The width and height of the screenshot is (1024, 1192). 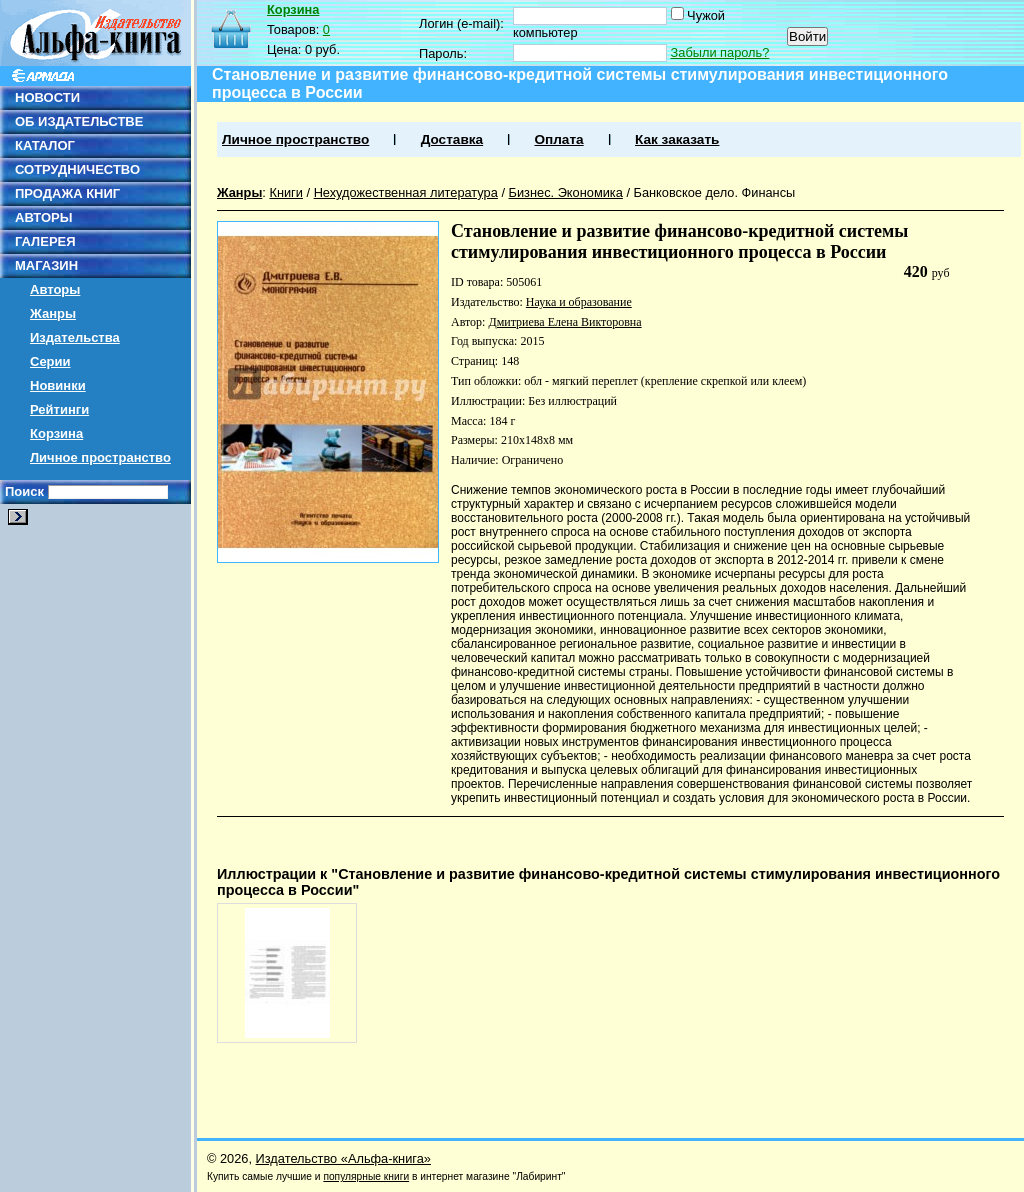 What do you see at coordinates (79, 121) in the screenshot?
I see `ОБ ИЗДАТЕЛЬСТВЕ` at bounding box center [79, 121].